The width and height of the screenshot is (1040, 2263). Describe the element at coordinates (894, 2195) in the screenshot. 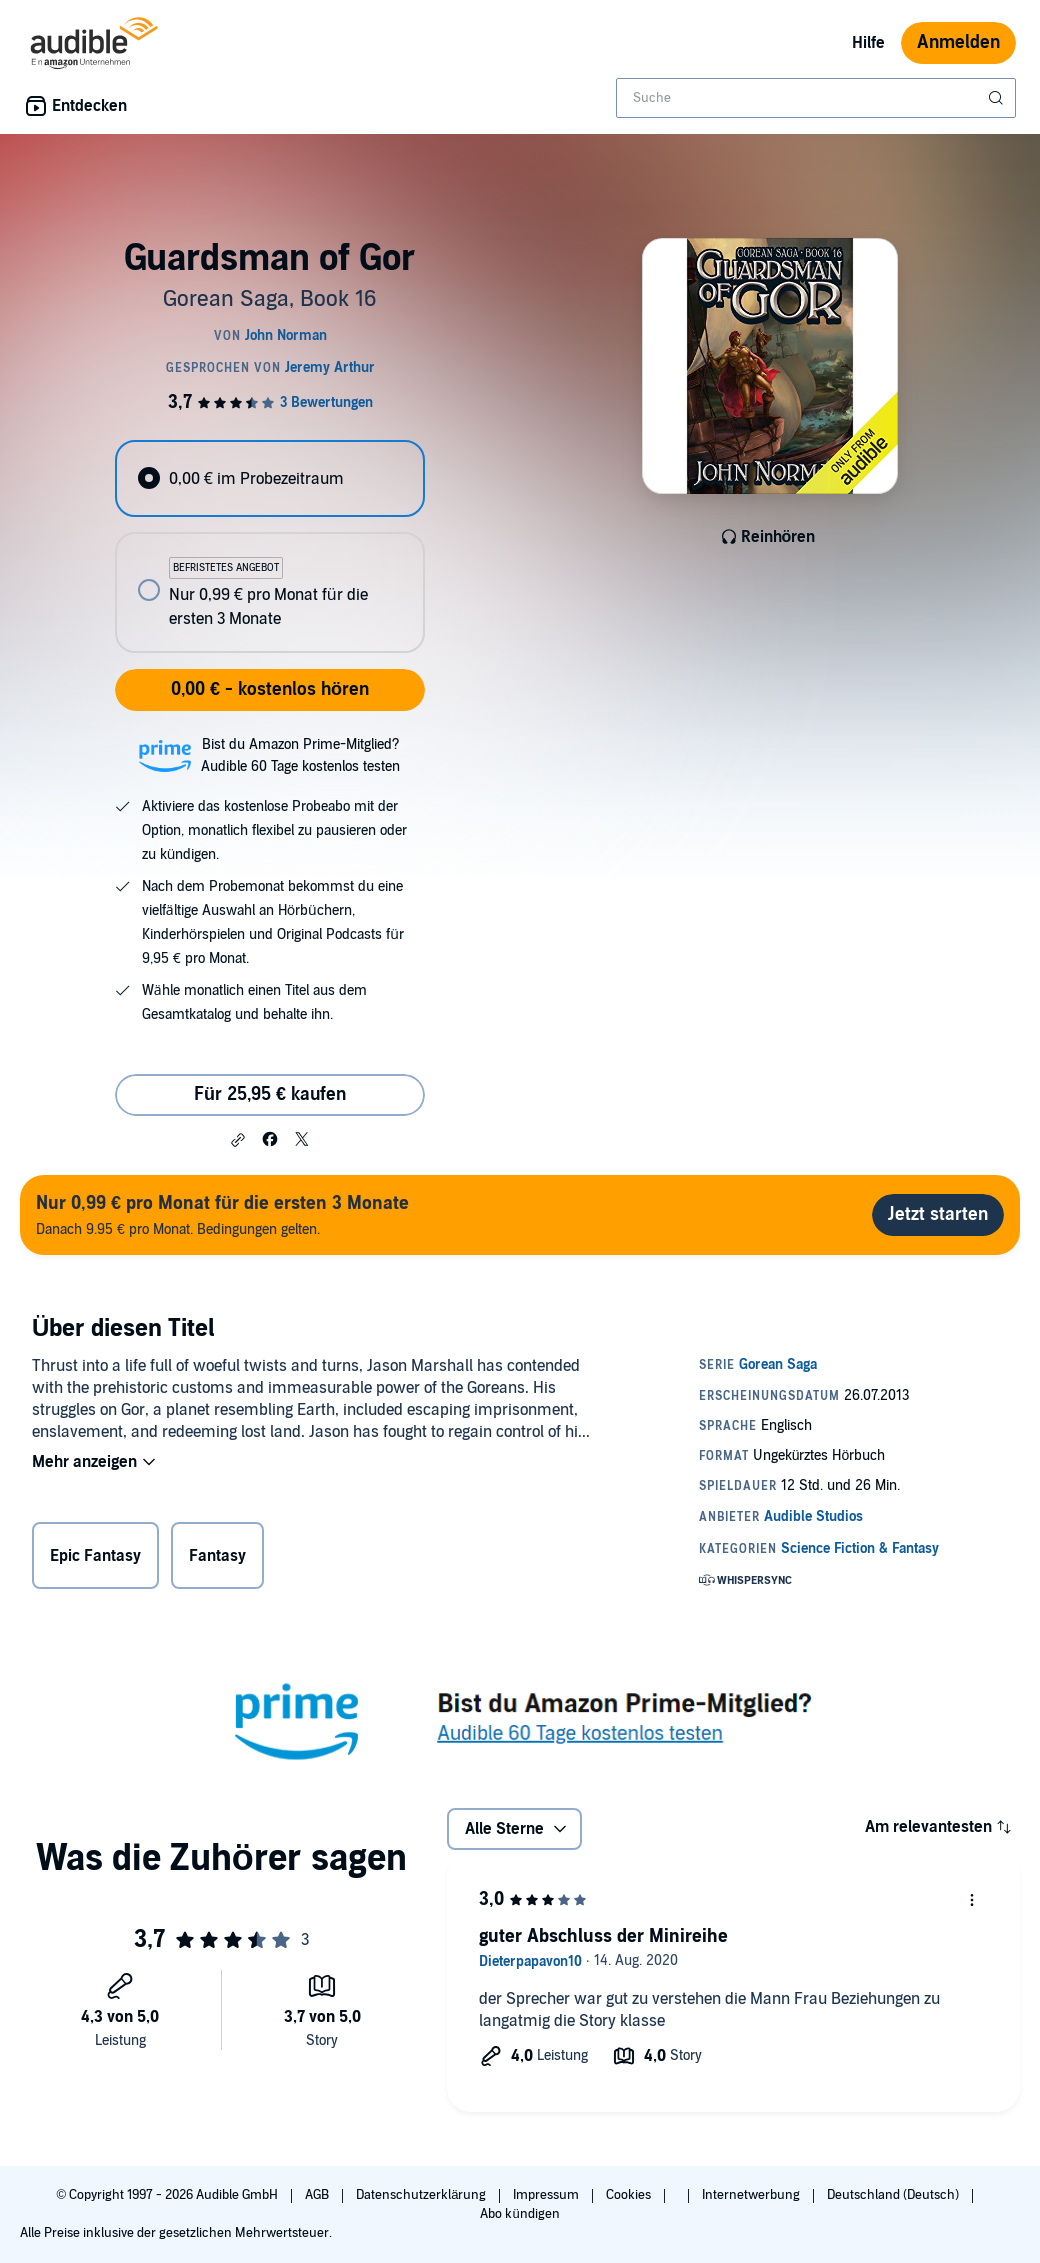

I see `Deutschland (Deutsch)` at that location.